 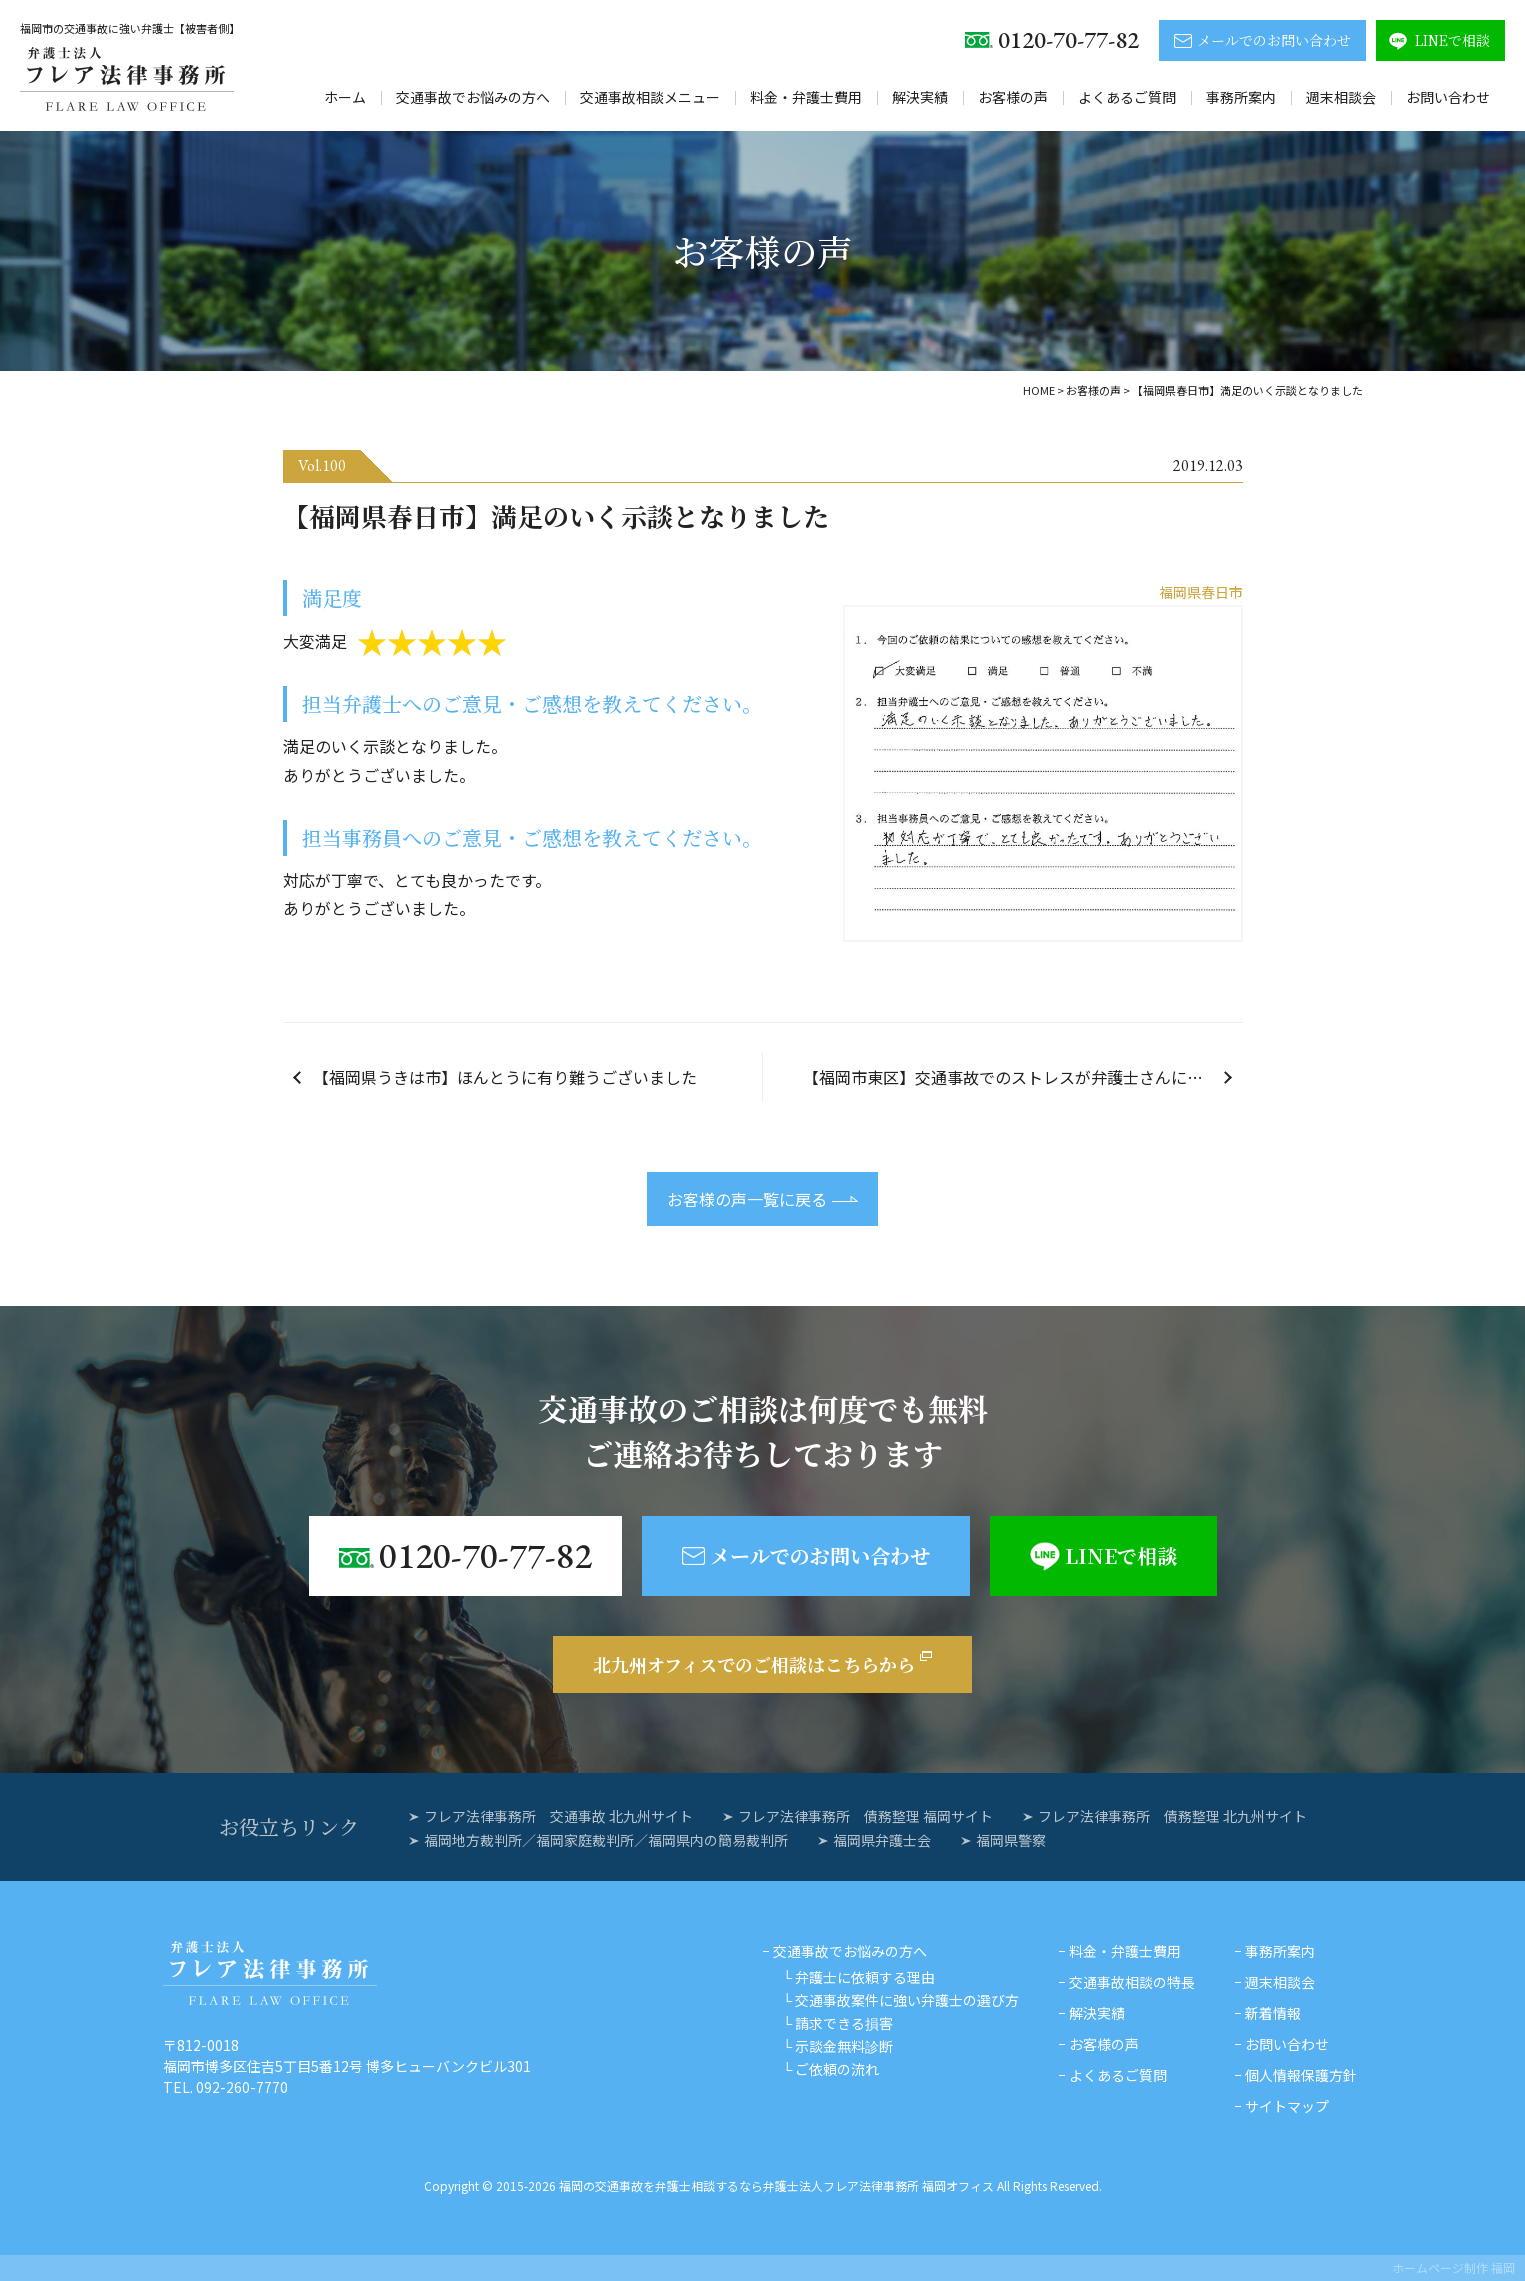 What do you see at coordinates (505, 1077) in the screenshot?
I see `【福岡県うきは市】ほんとうに有り難うございました` at bounding box center [505, 1077].